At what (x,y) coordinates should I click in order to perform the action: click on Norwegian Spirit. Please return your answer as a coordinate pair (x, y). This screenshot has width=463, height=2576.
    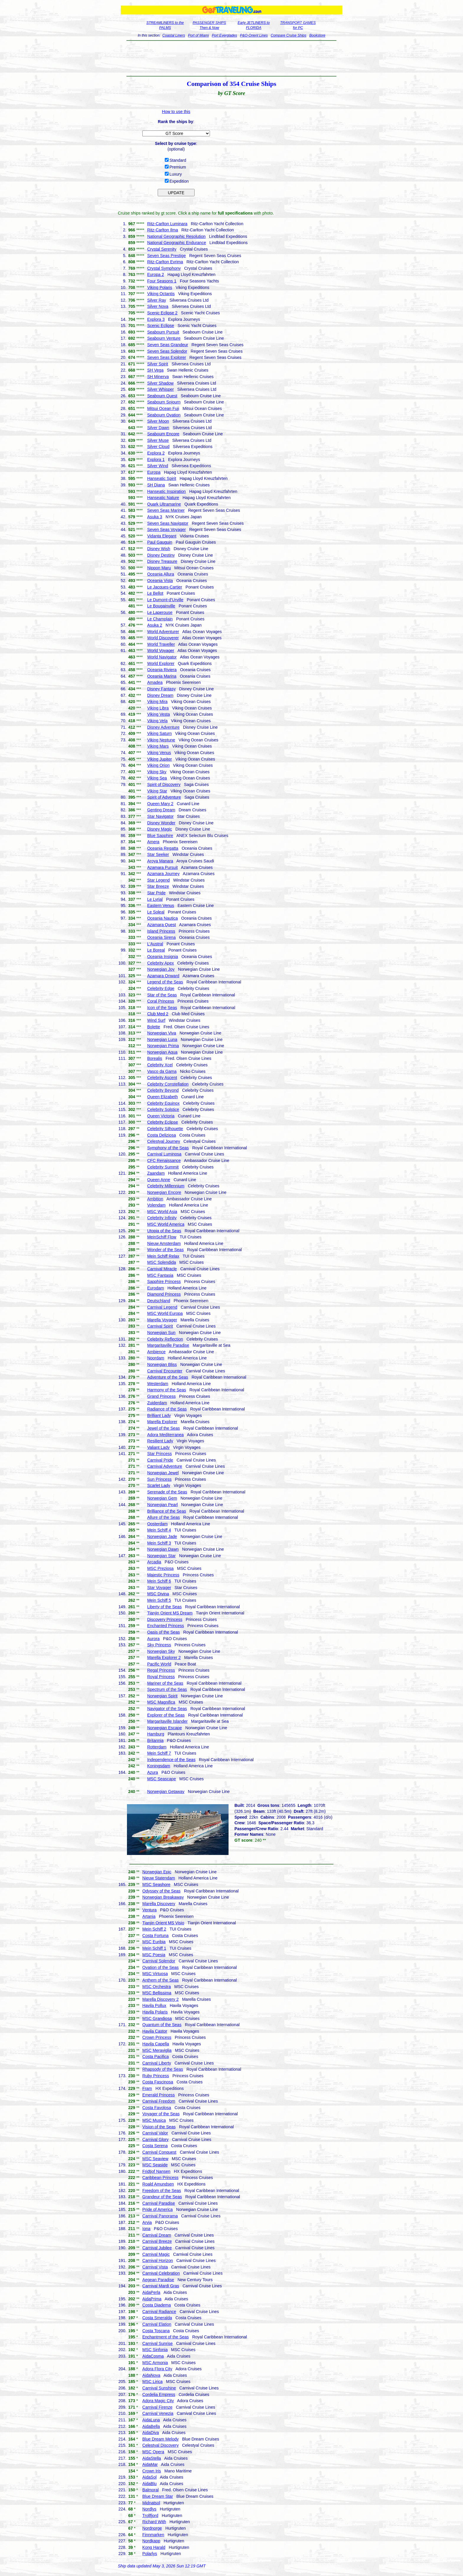
    Looking at the image, I should click on (162, 1696).